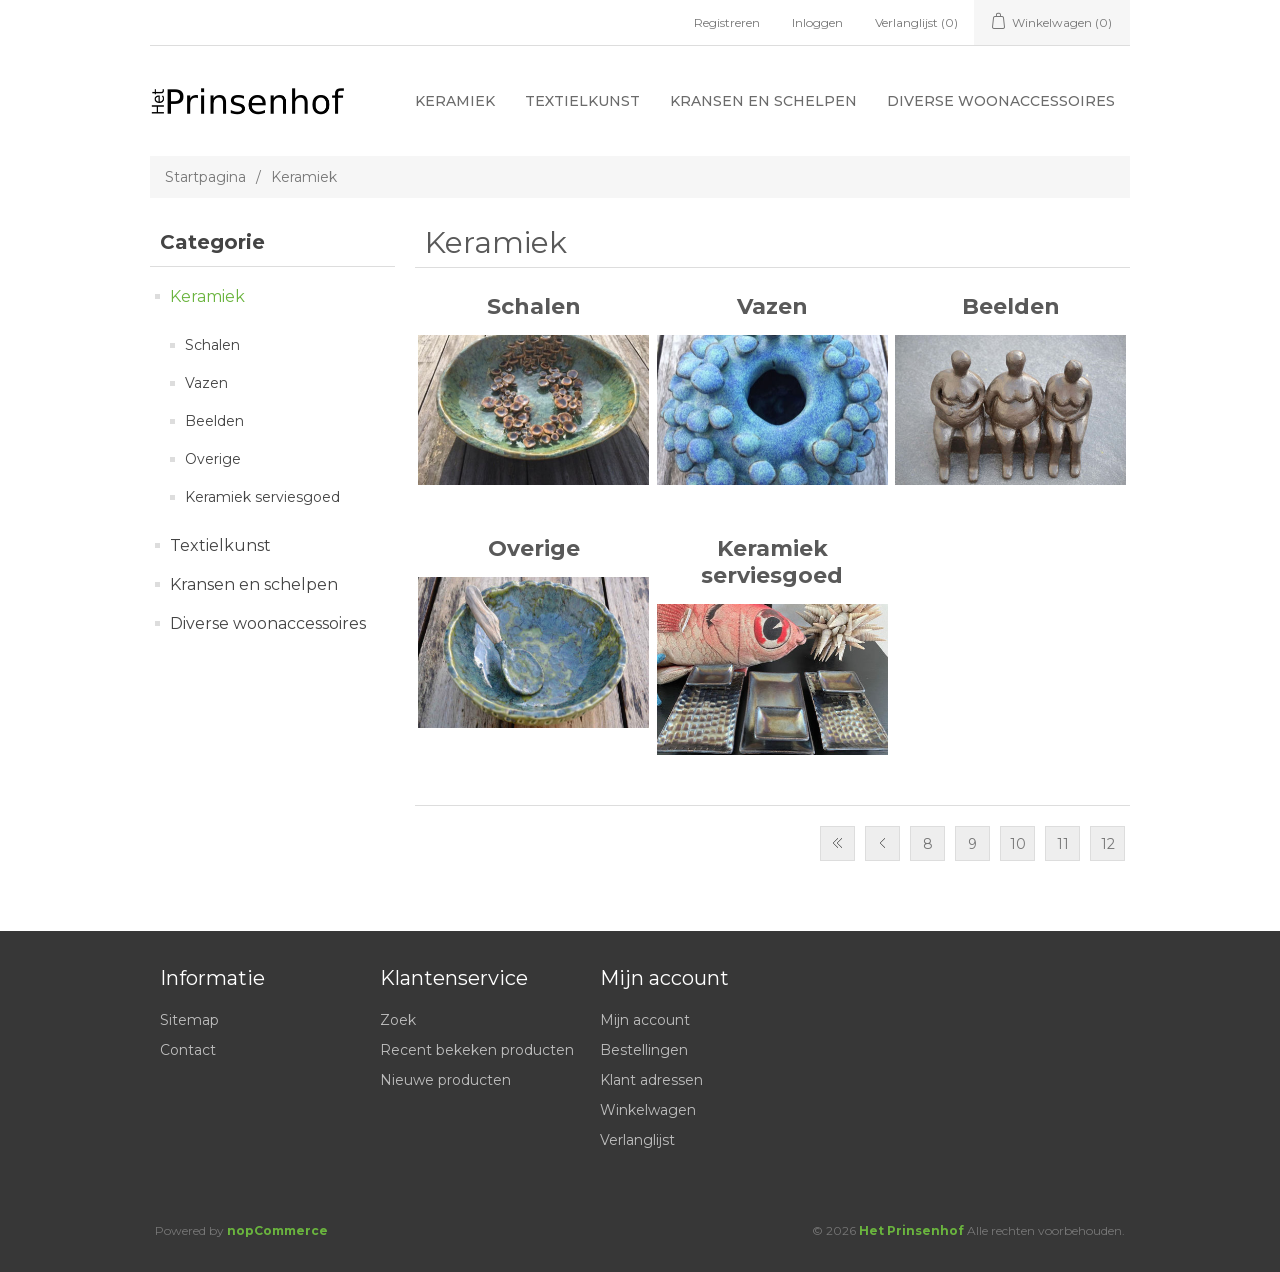  I want to click on Nieuwe producten, so click(445, 1080).